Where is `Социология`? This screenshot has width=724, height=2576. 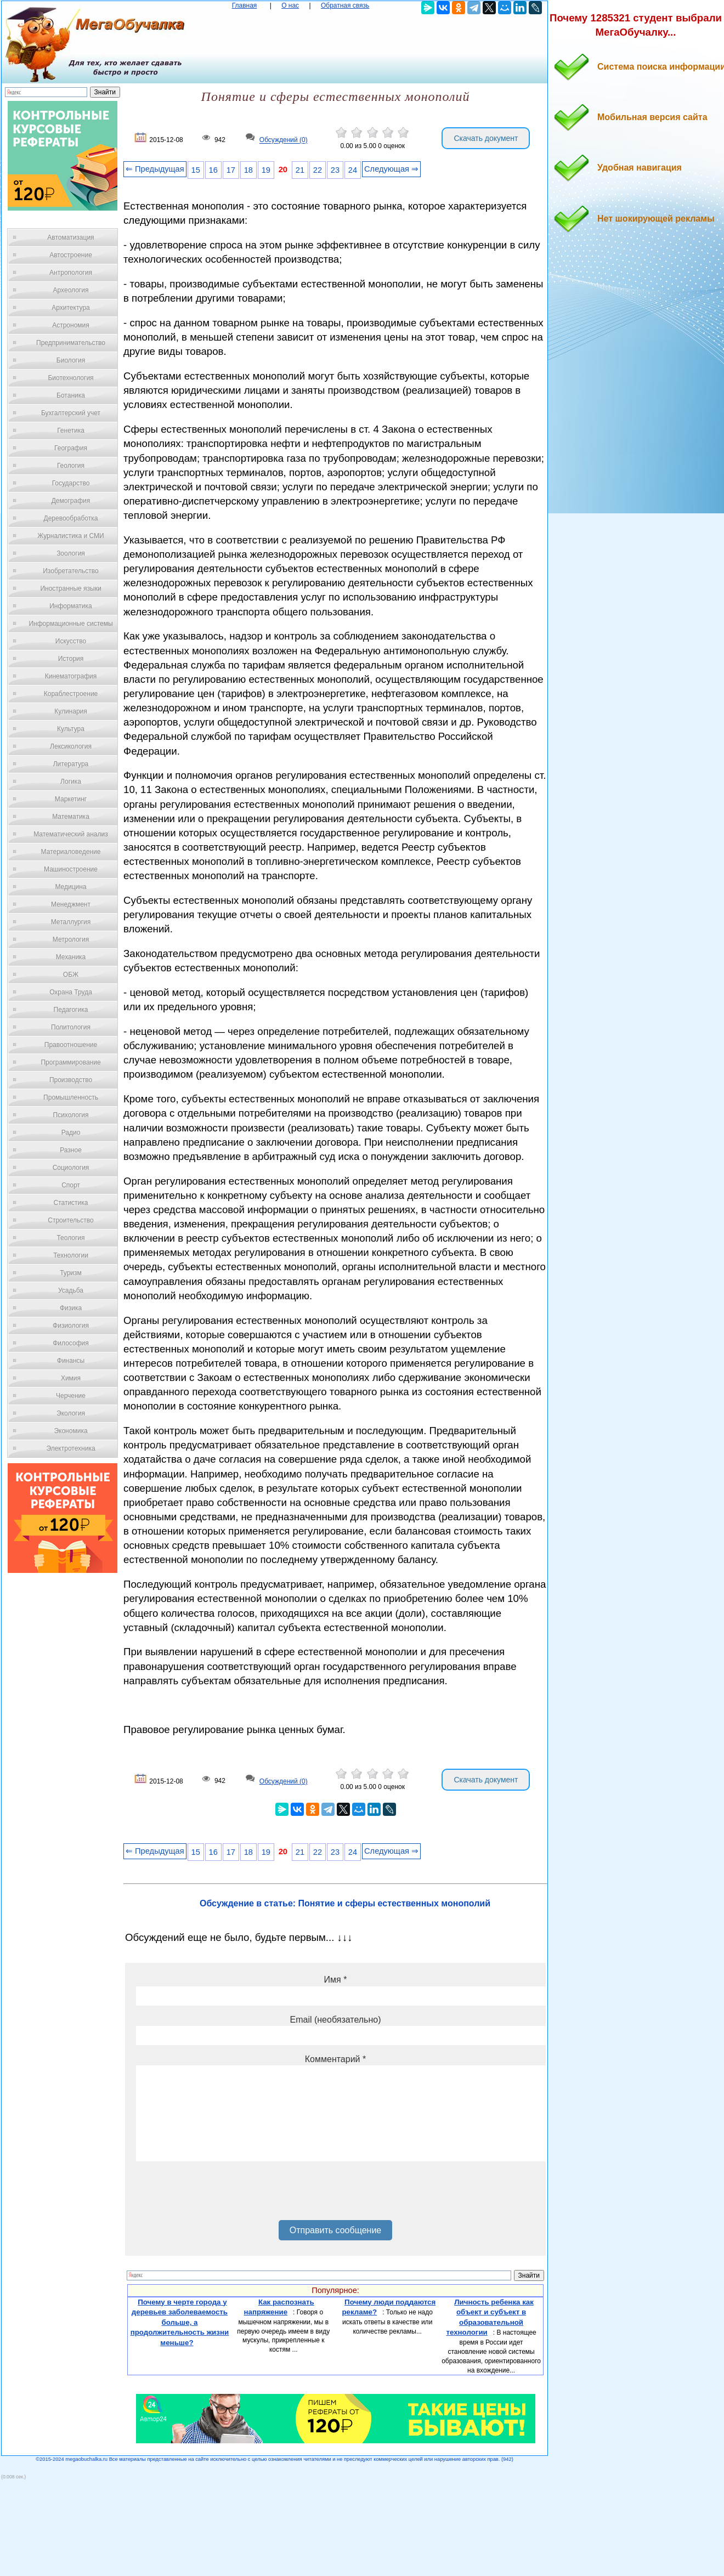 Социология is located at coordinates (71, 1167).